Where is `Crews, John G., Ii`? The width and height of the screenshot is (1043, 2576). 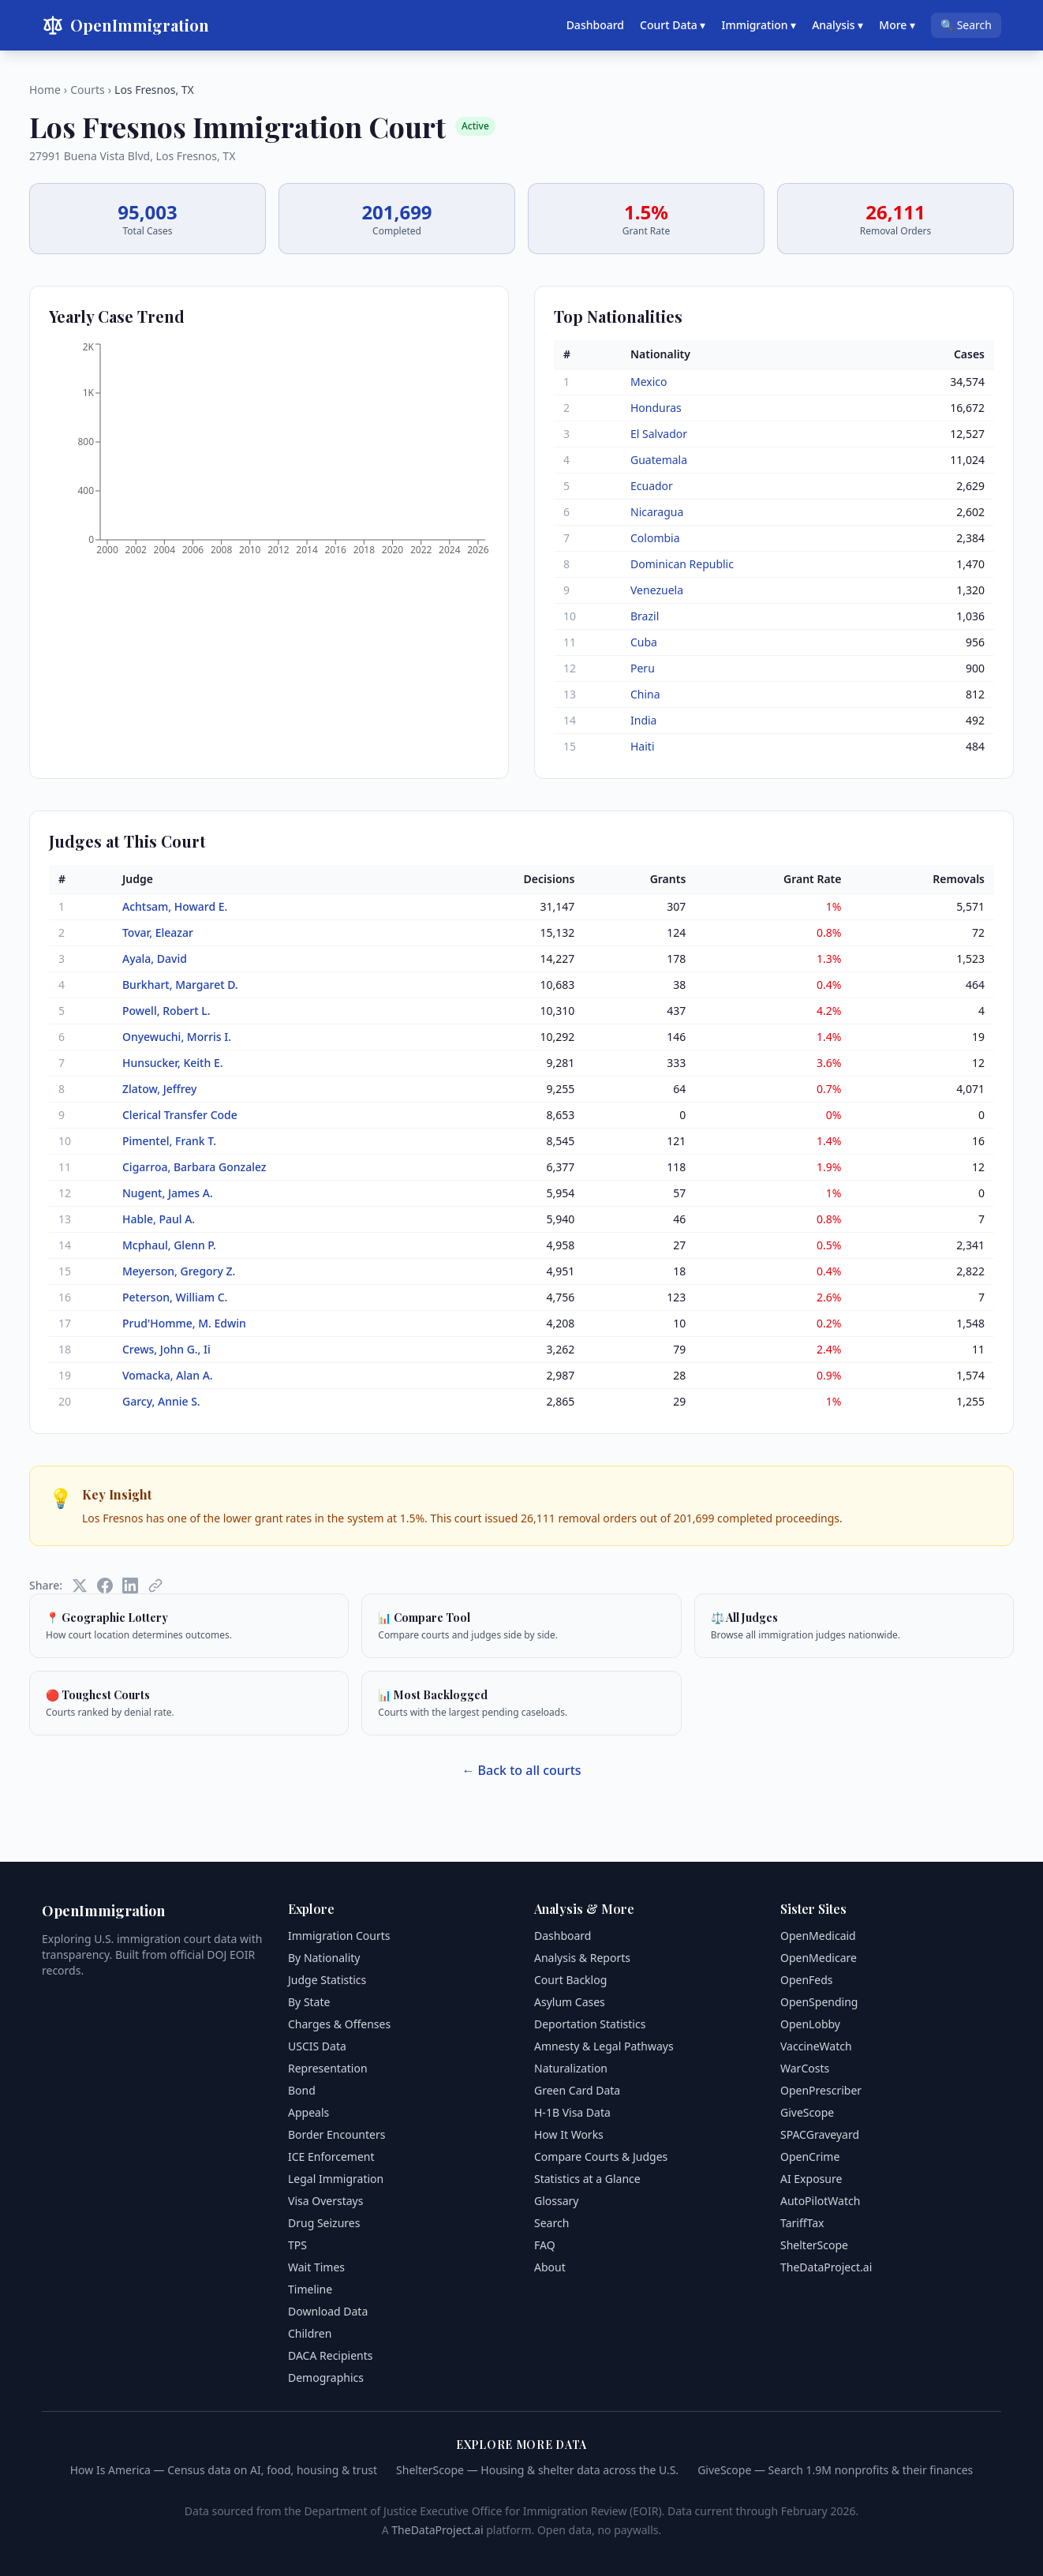 Crews, John G., Ii is located at coordinates (166, 1349).